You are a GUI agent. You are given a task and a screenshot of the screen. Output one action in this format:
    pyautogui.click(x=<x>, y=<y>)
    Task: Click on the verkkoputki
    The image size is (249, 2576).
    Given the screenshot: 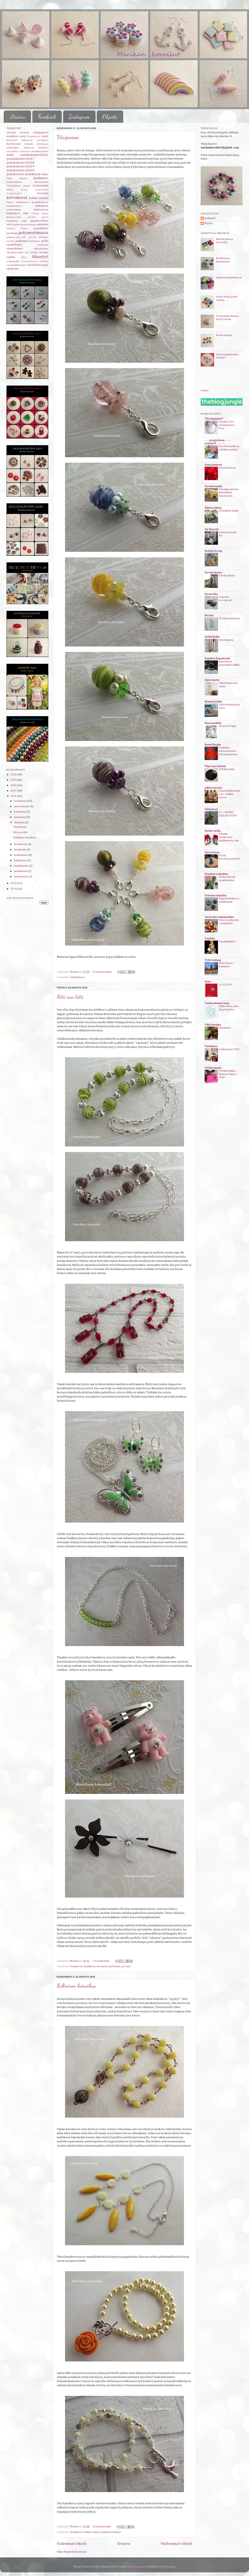 What is the action you would take?
    pyautogui.click(x=13, y=261)
    